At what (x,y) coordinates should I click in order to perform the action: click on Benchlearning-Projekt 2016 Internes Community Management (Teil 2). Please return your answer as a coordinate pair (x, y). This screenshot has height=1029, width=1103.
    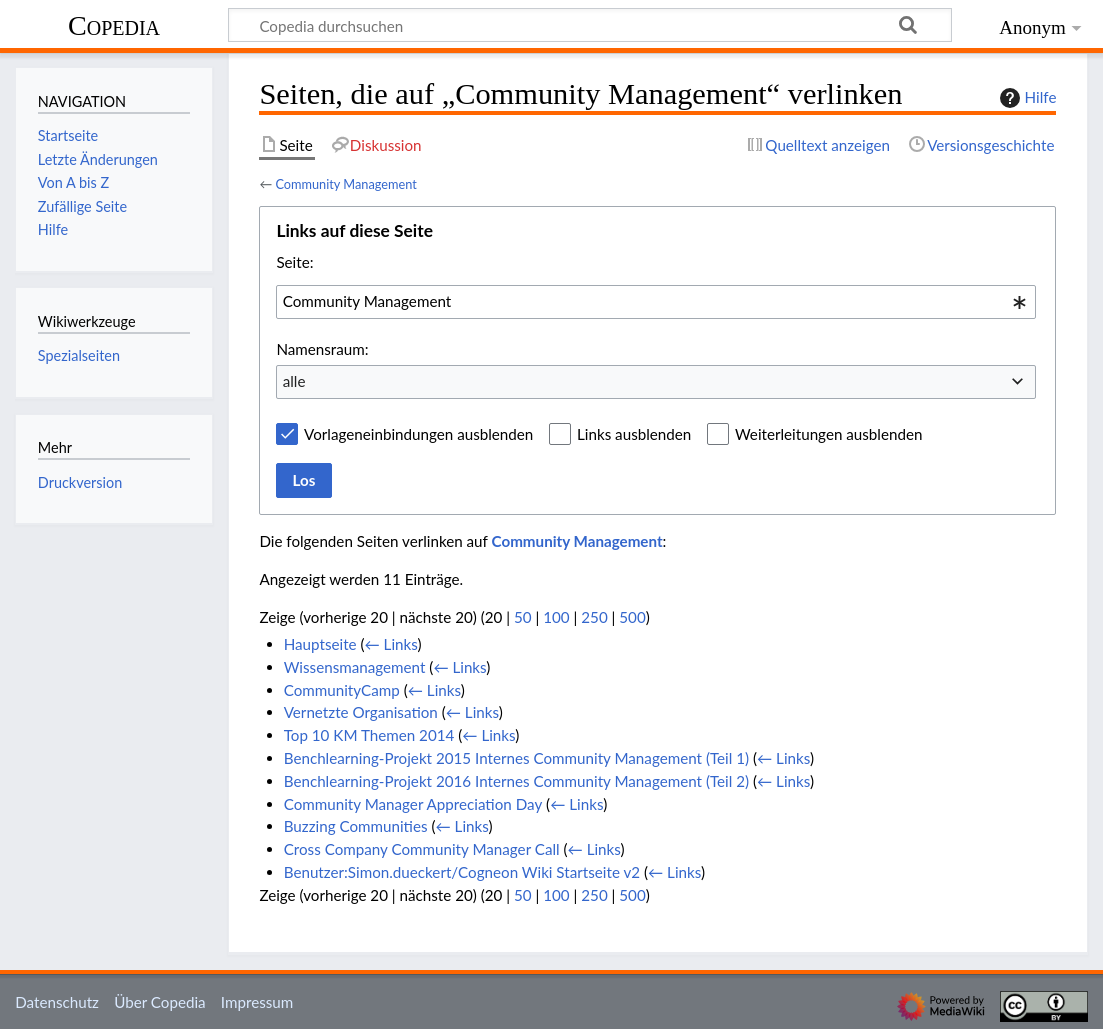
    Looking at the image, I should click on (516, 781).